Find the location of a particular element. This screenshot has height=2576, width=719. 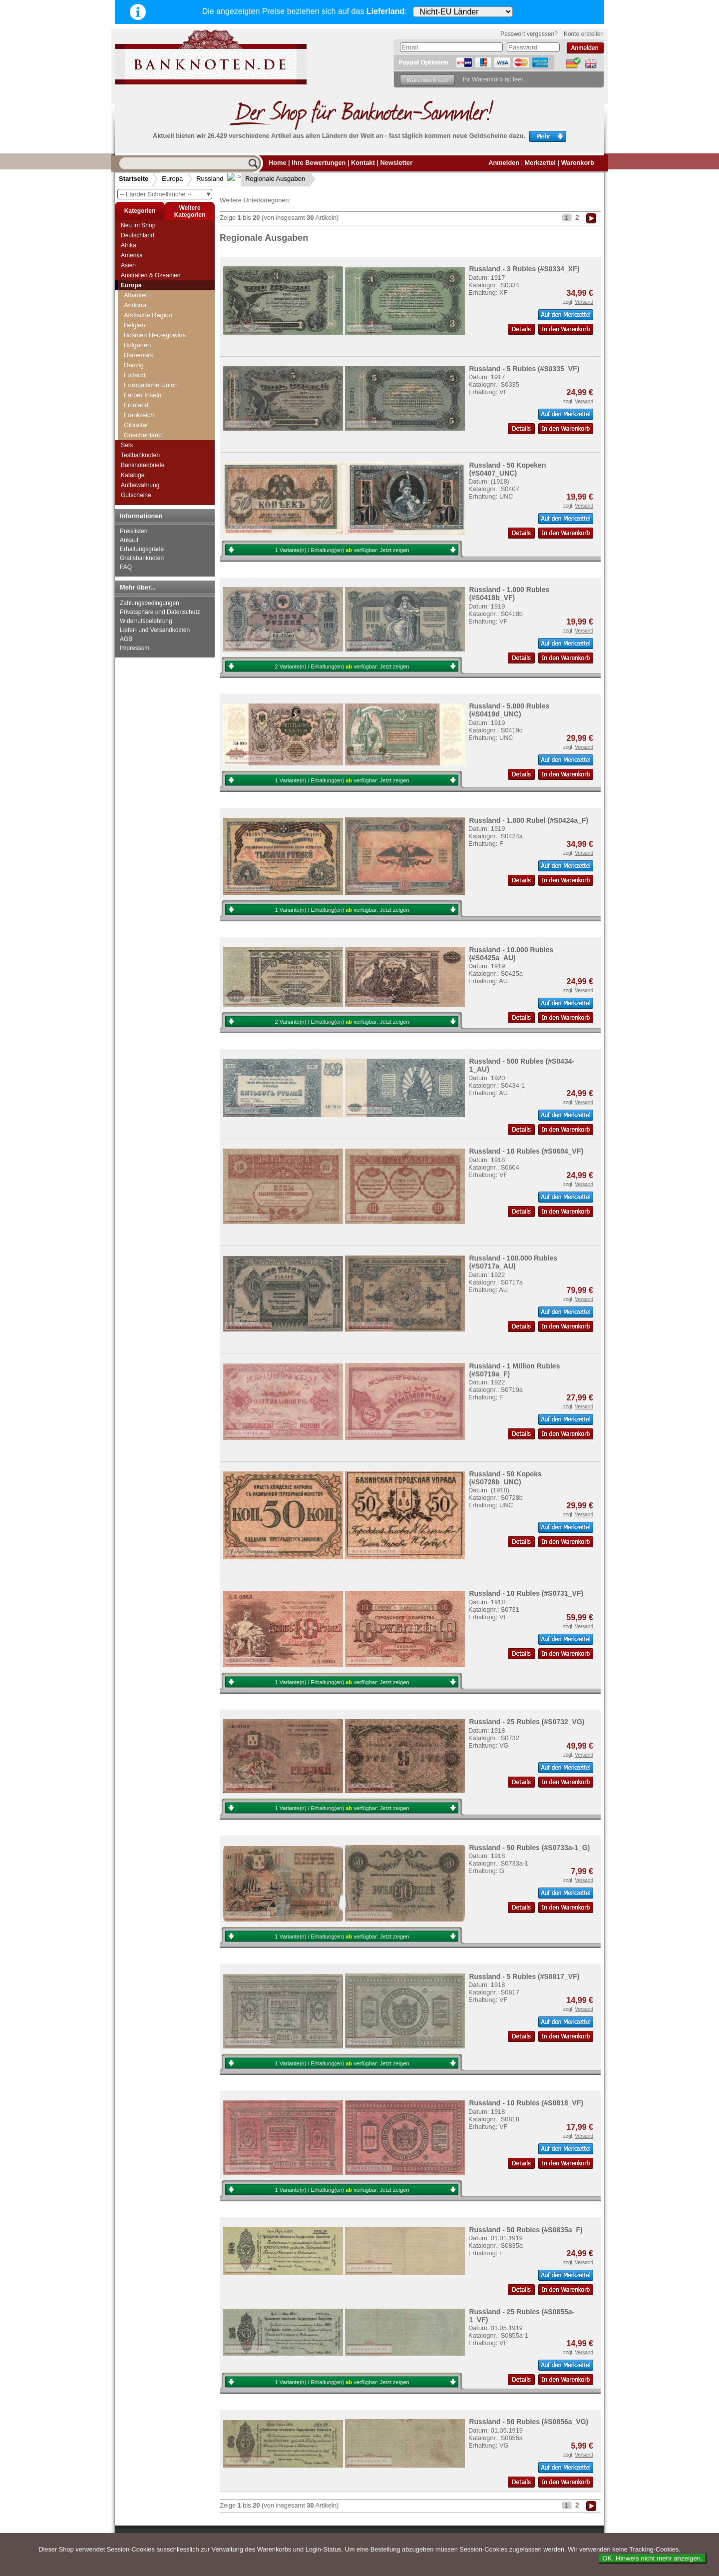

Sets is located at coordinates (127, 445).